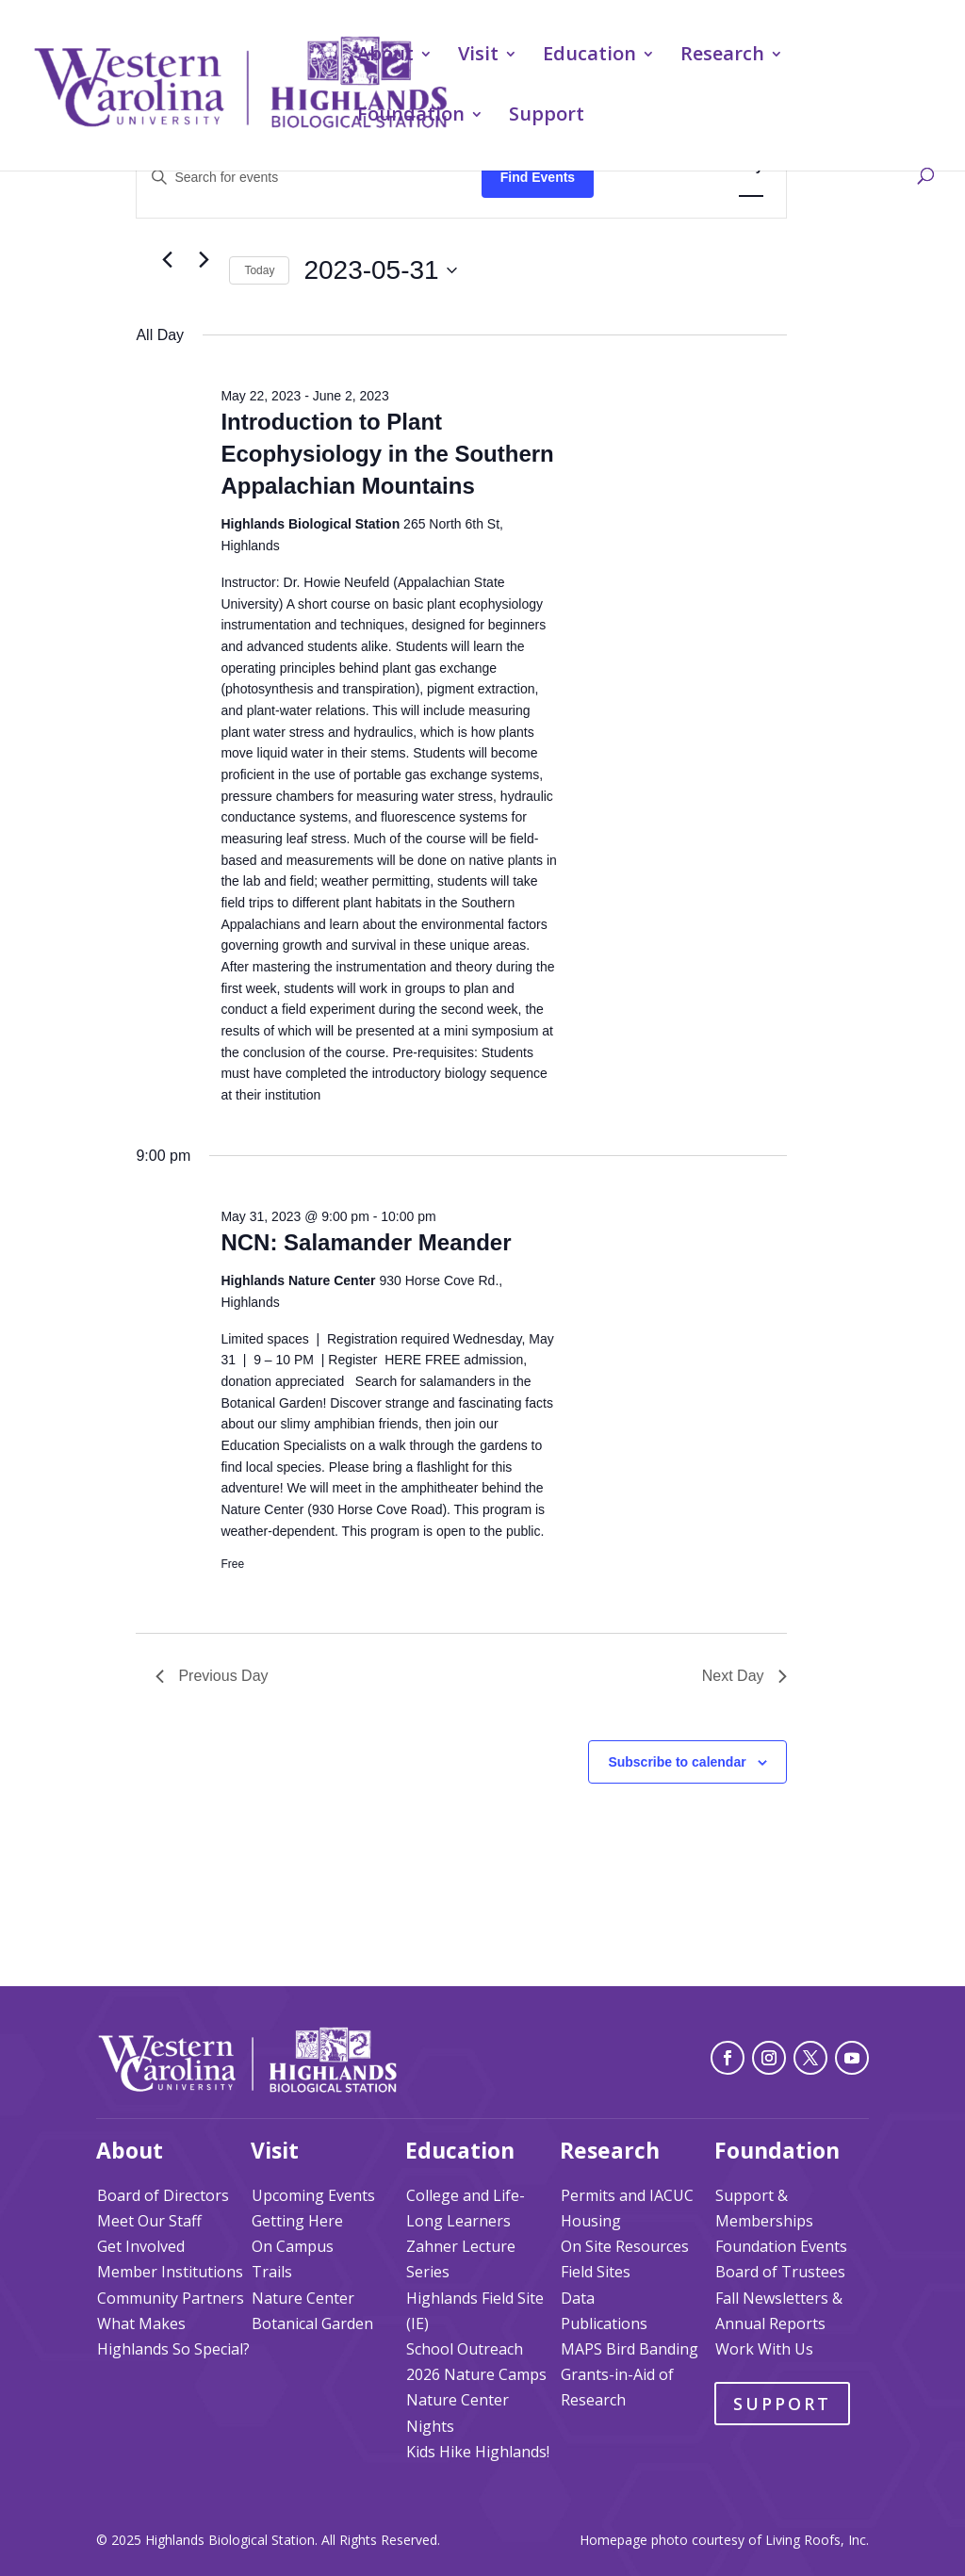 Image resolution: width=965 pixels, height=2576 pixels. I want to click on Foundation, so click(411, 116).